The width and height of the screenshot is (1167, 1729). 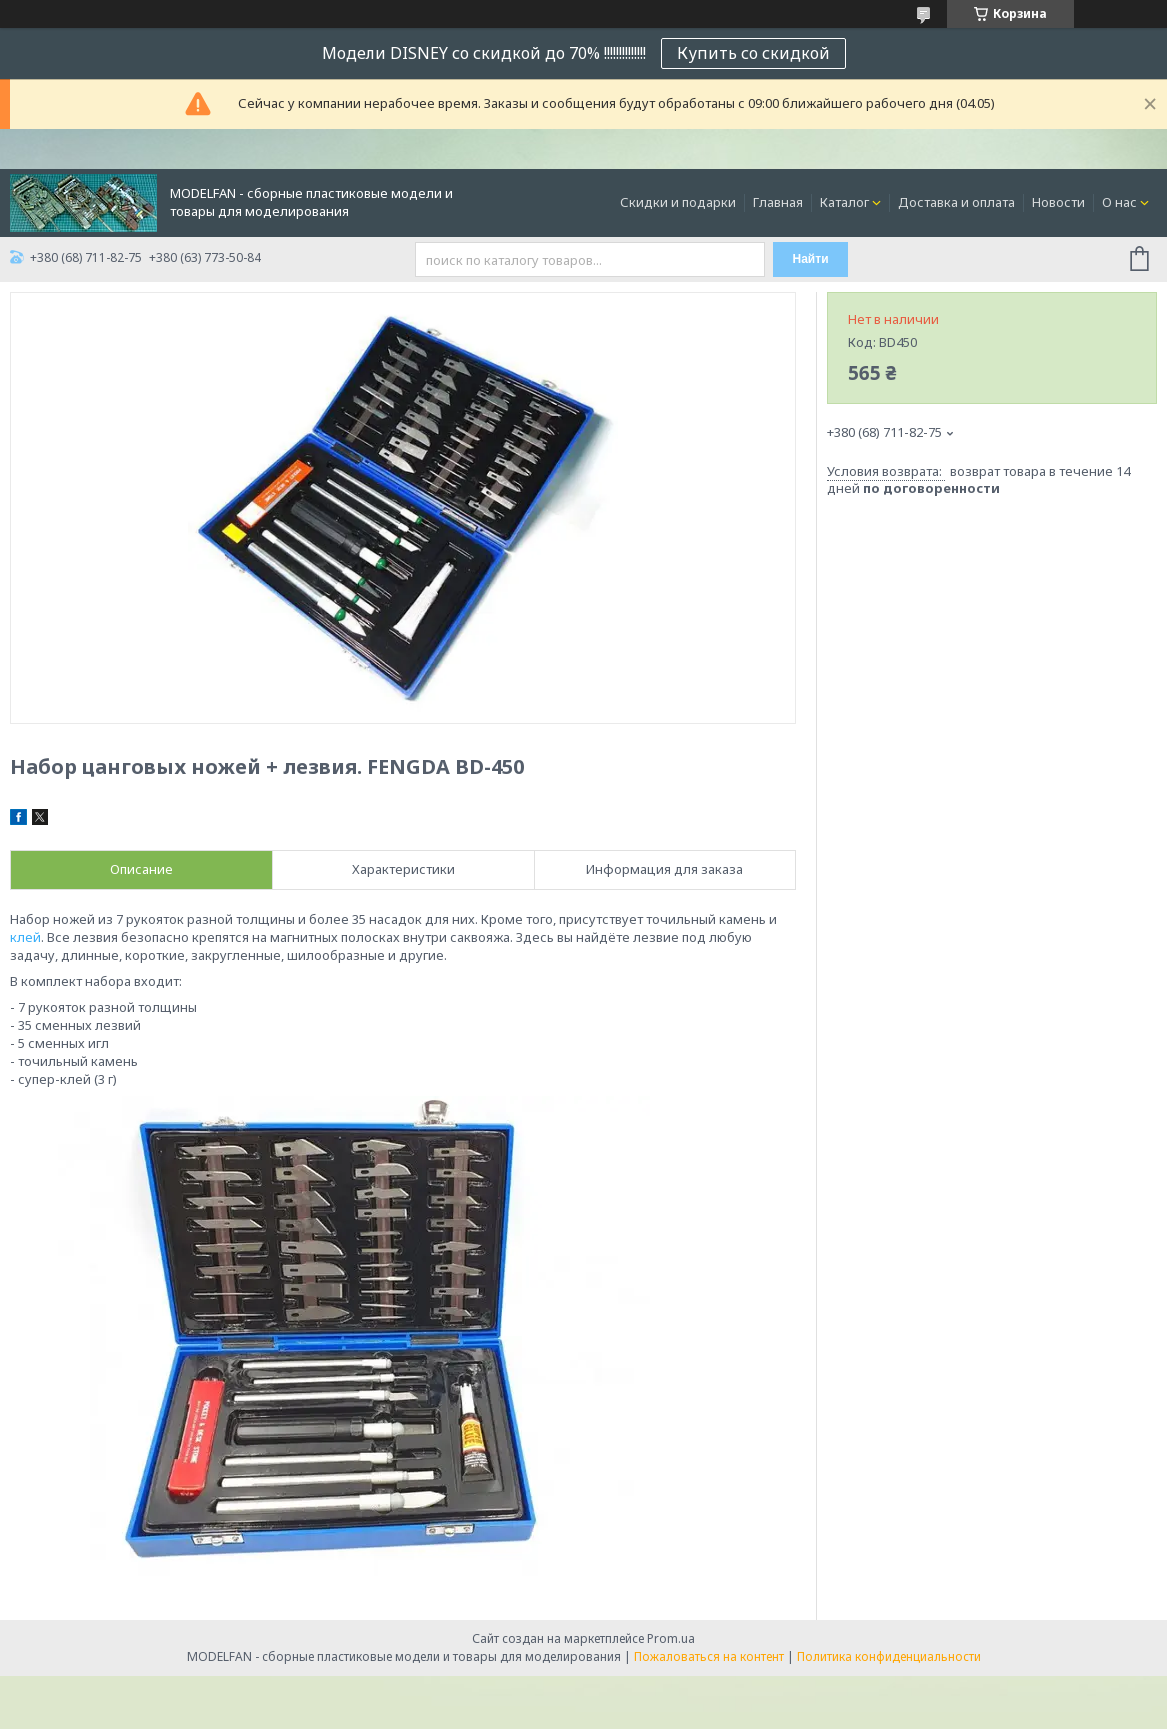 What do you see at coordinates (956, 202) in the screenshot?
I see `Доставка и оплата` at bounding box center [956, 202].